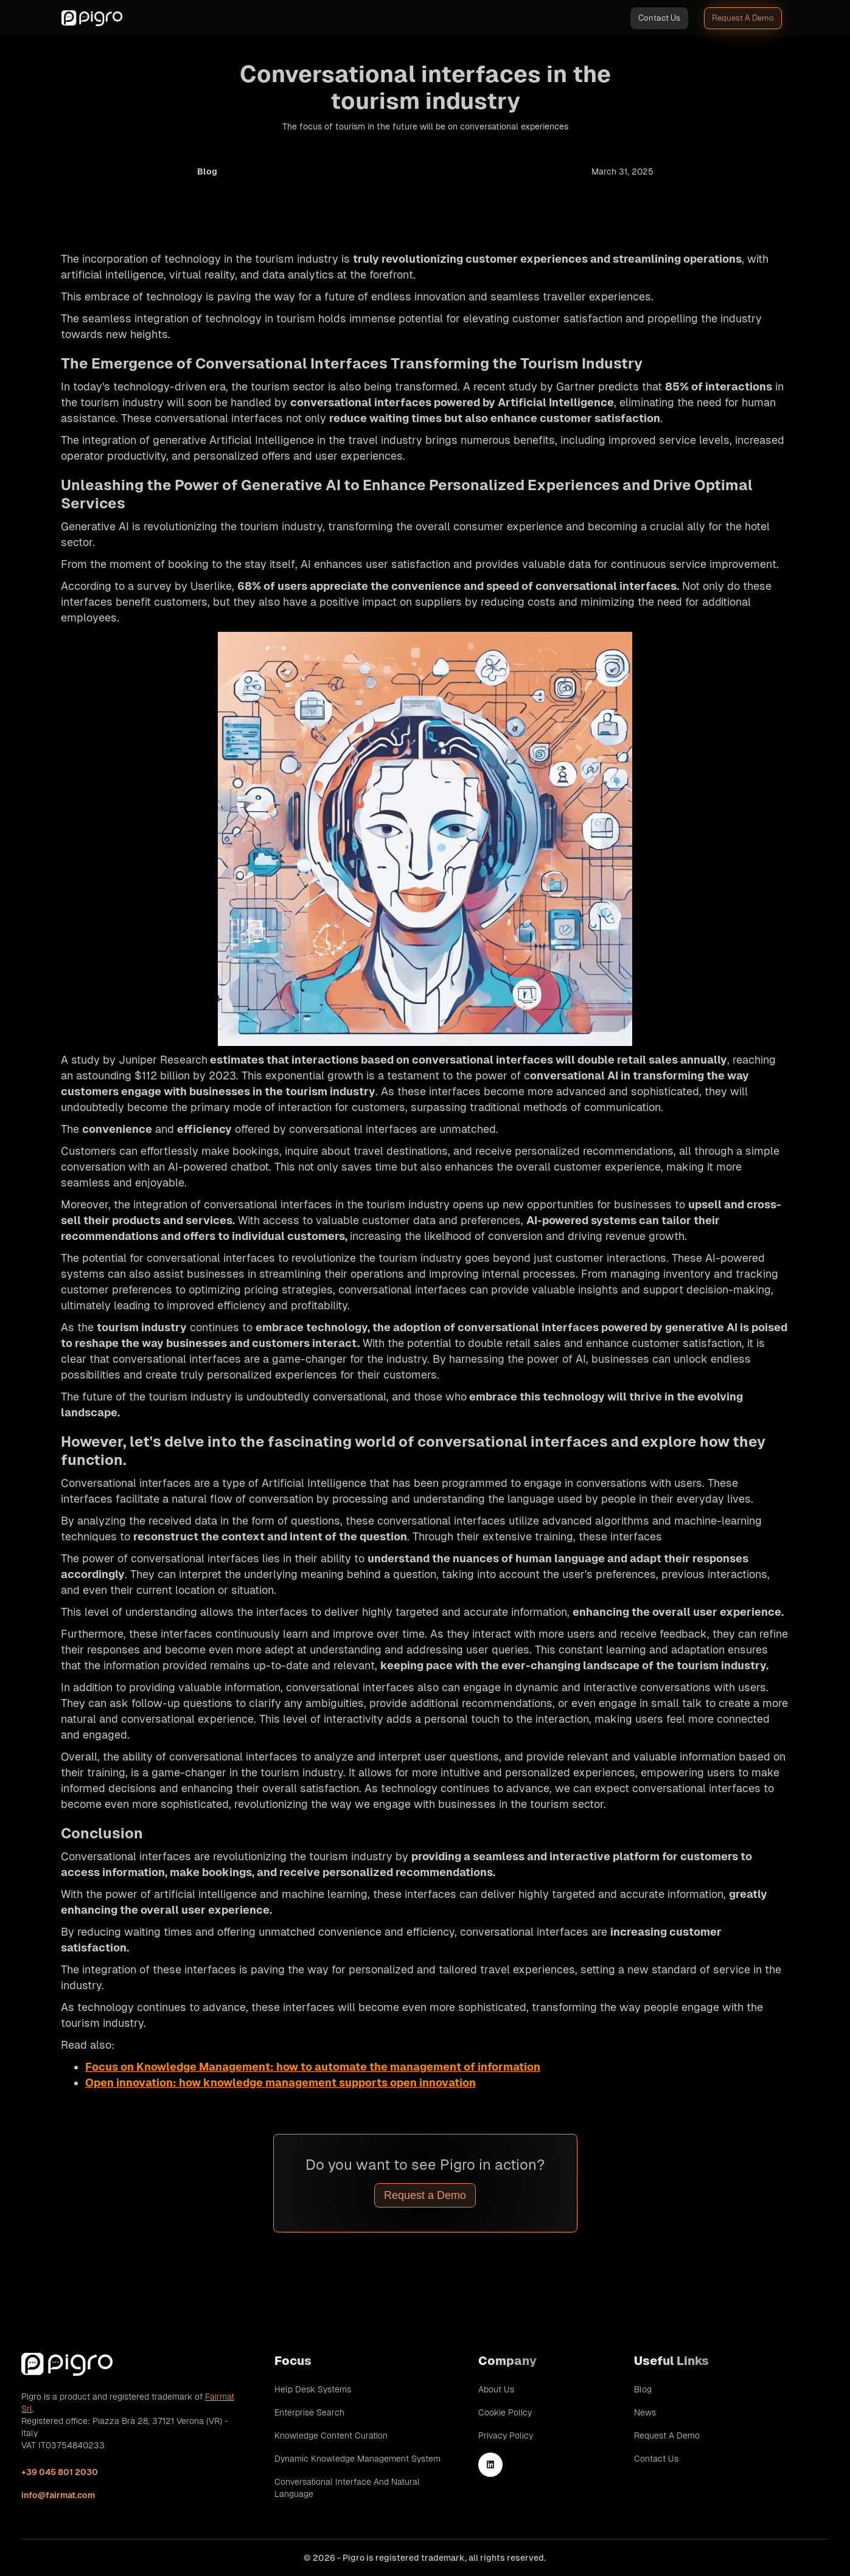 The image size is (850, 2576). Describe the element at coordinates (312, 2389) in the screenshot. I see `Help Desk Systems` at that location.